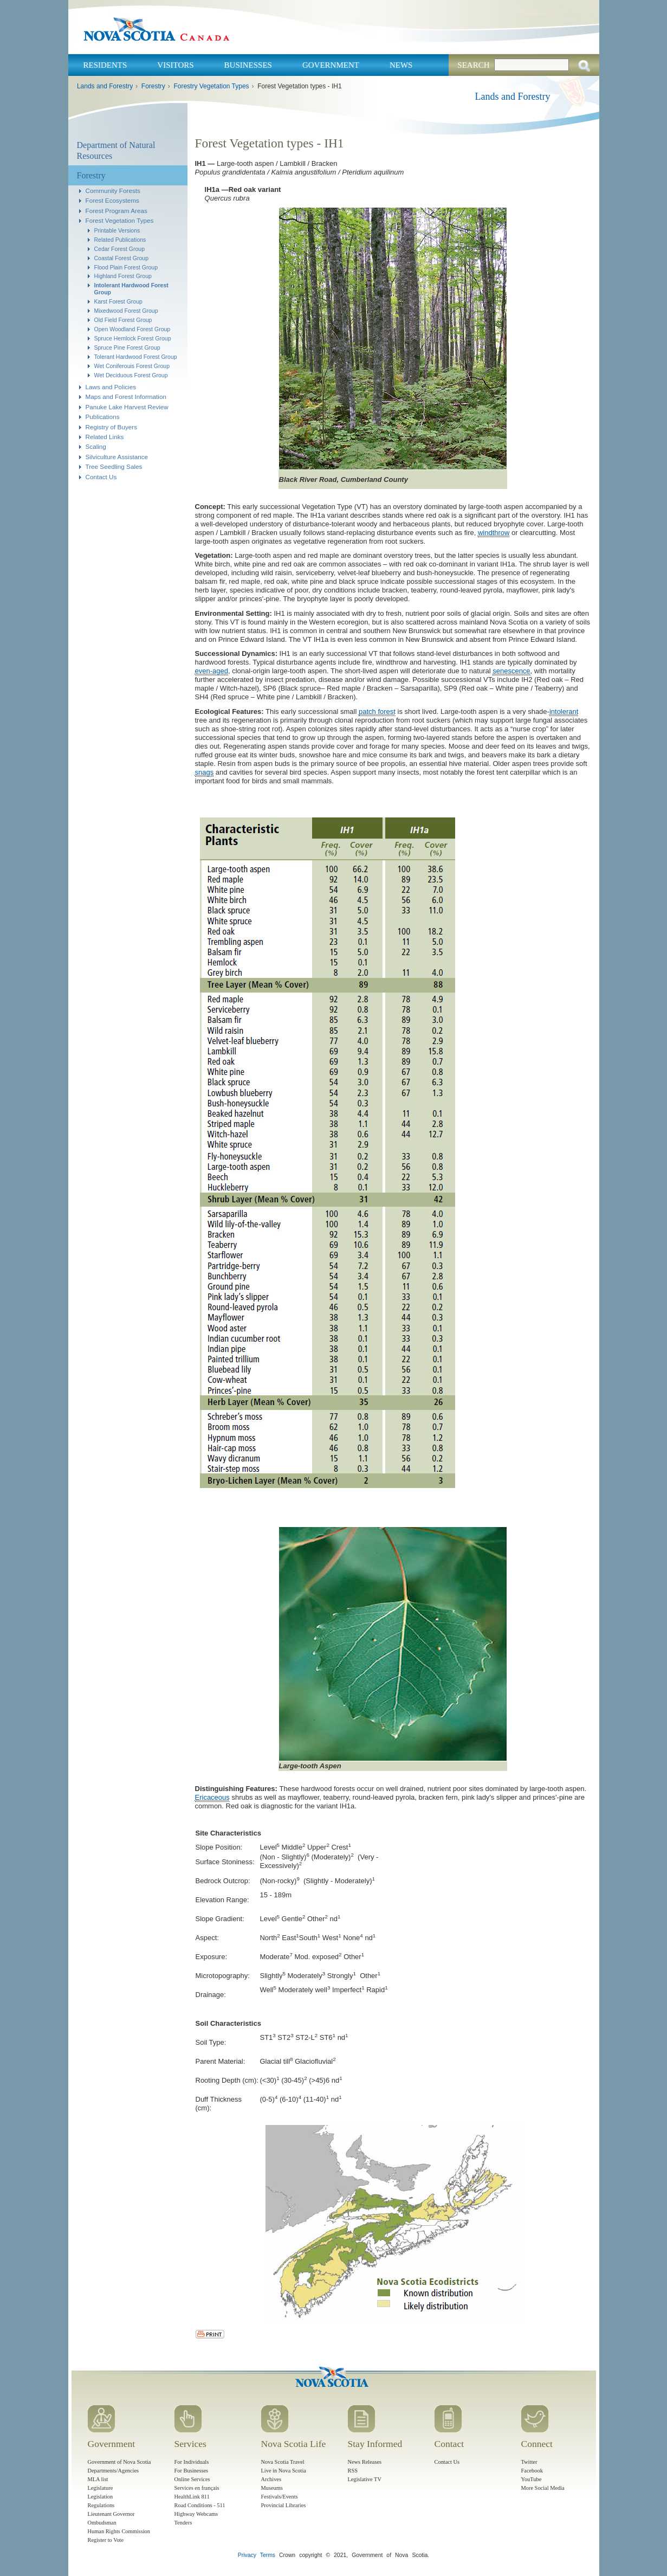  Describe the element at coordinates (135, 356) in the screenshot. I see `Tolerant Hardwood Forest Group` at that location.